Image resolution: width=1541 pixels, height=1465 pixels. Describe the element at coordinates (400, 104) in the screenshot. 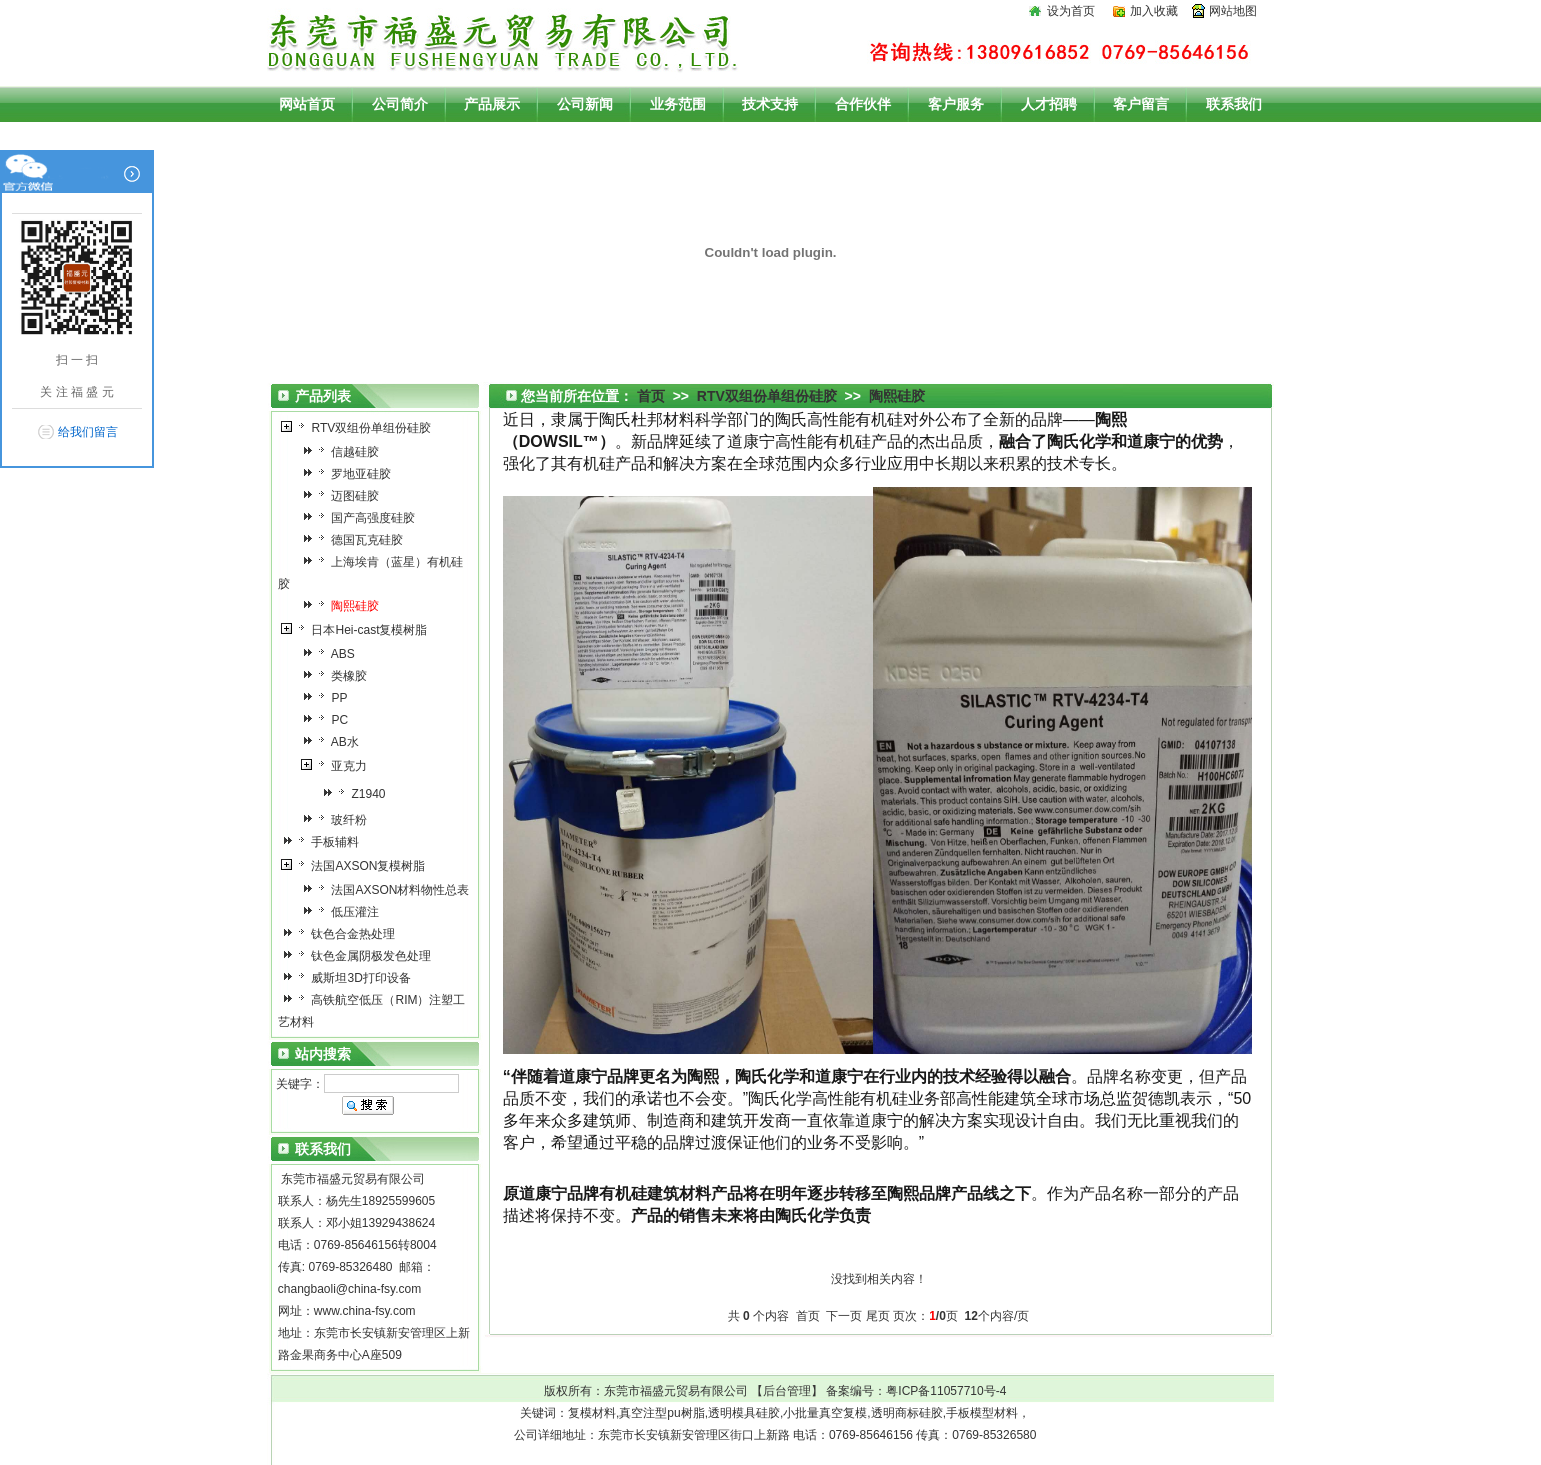

I see `公司简介` at that location.